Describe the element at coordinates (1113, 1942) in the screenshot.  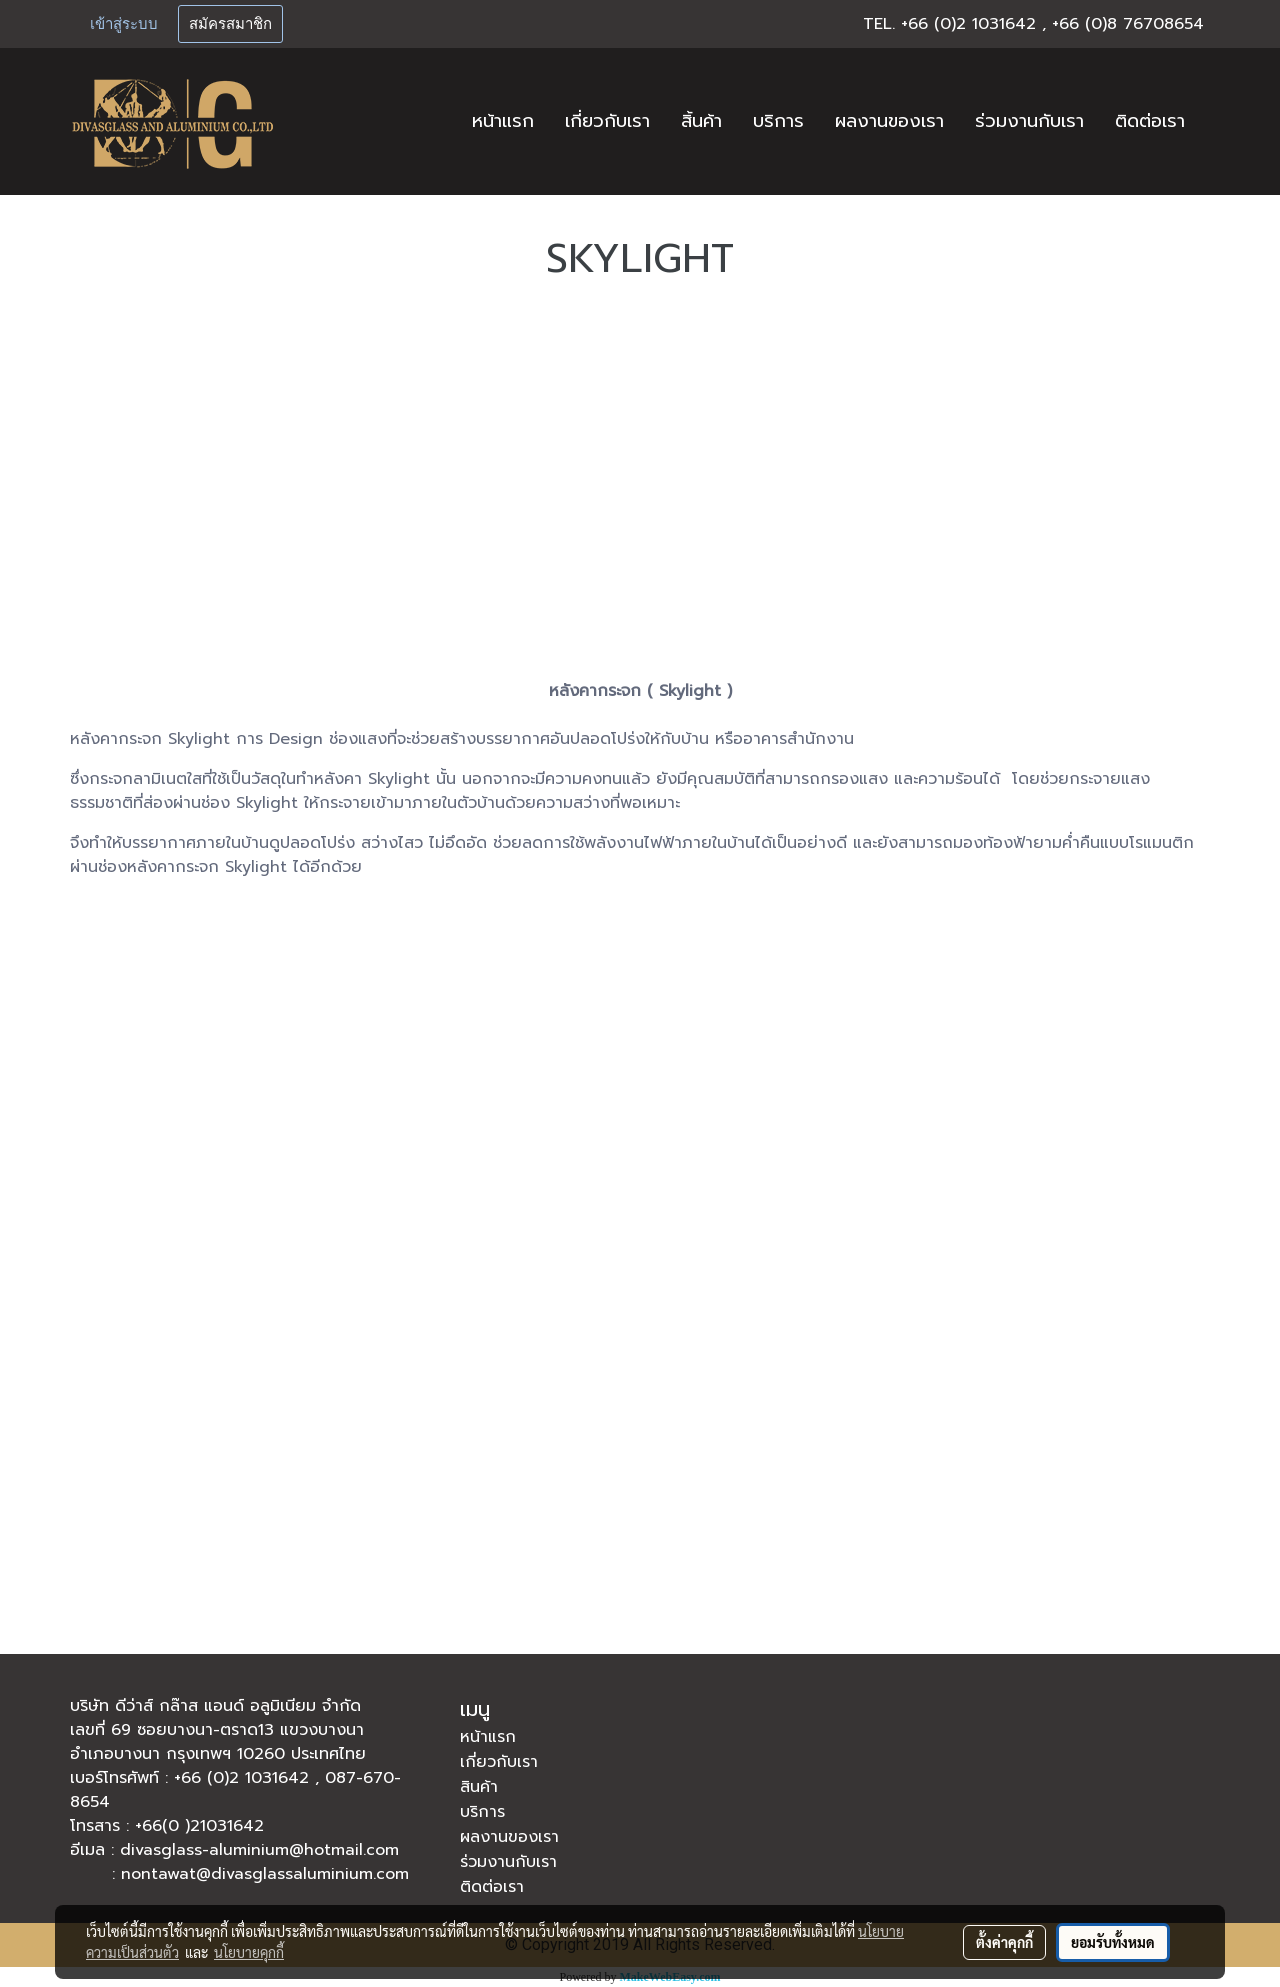
I see `ยอมรับทั้งหมด` at that location.